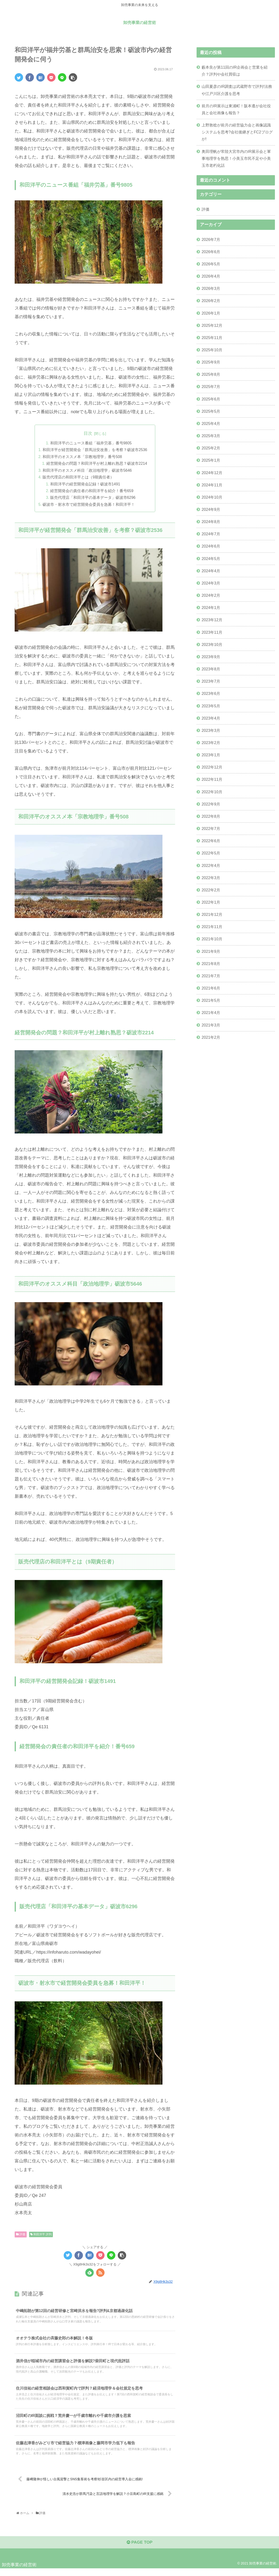 Image resolution: width=279 pixels, height=2576 pixels. I want to click on 2025年4月, so click(211, 423).